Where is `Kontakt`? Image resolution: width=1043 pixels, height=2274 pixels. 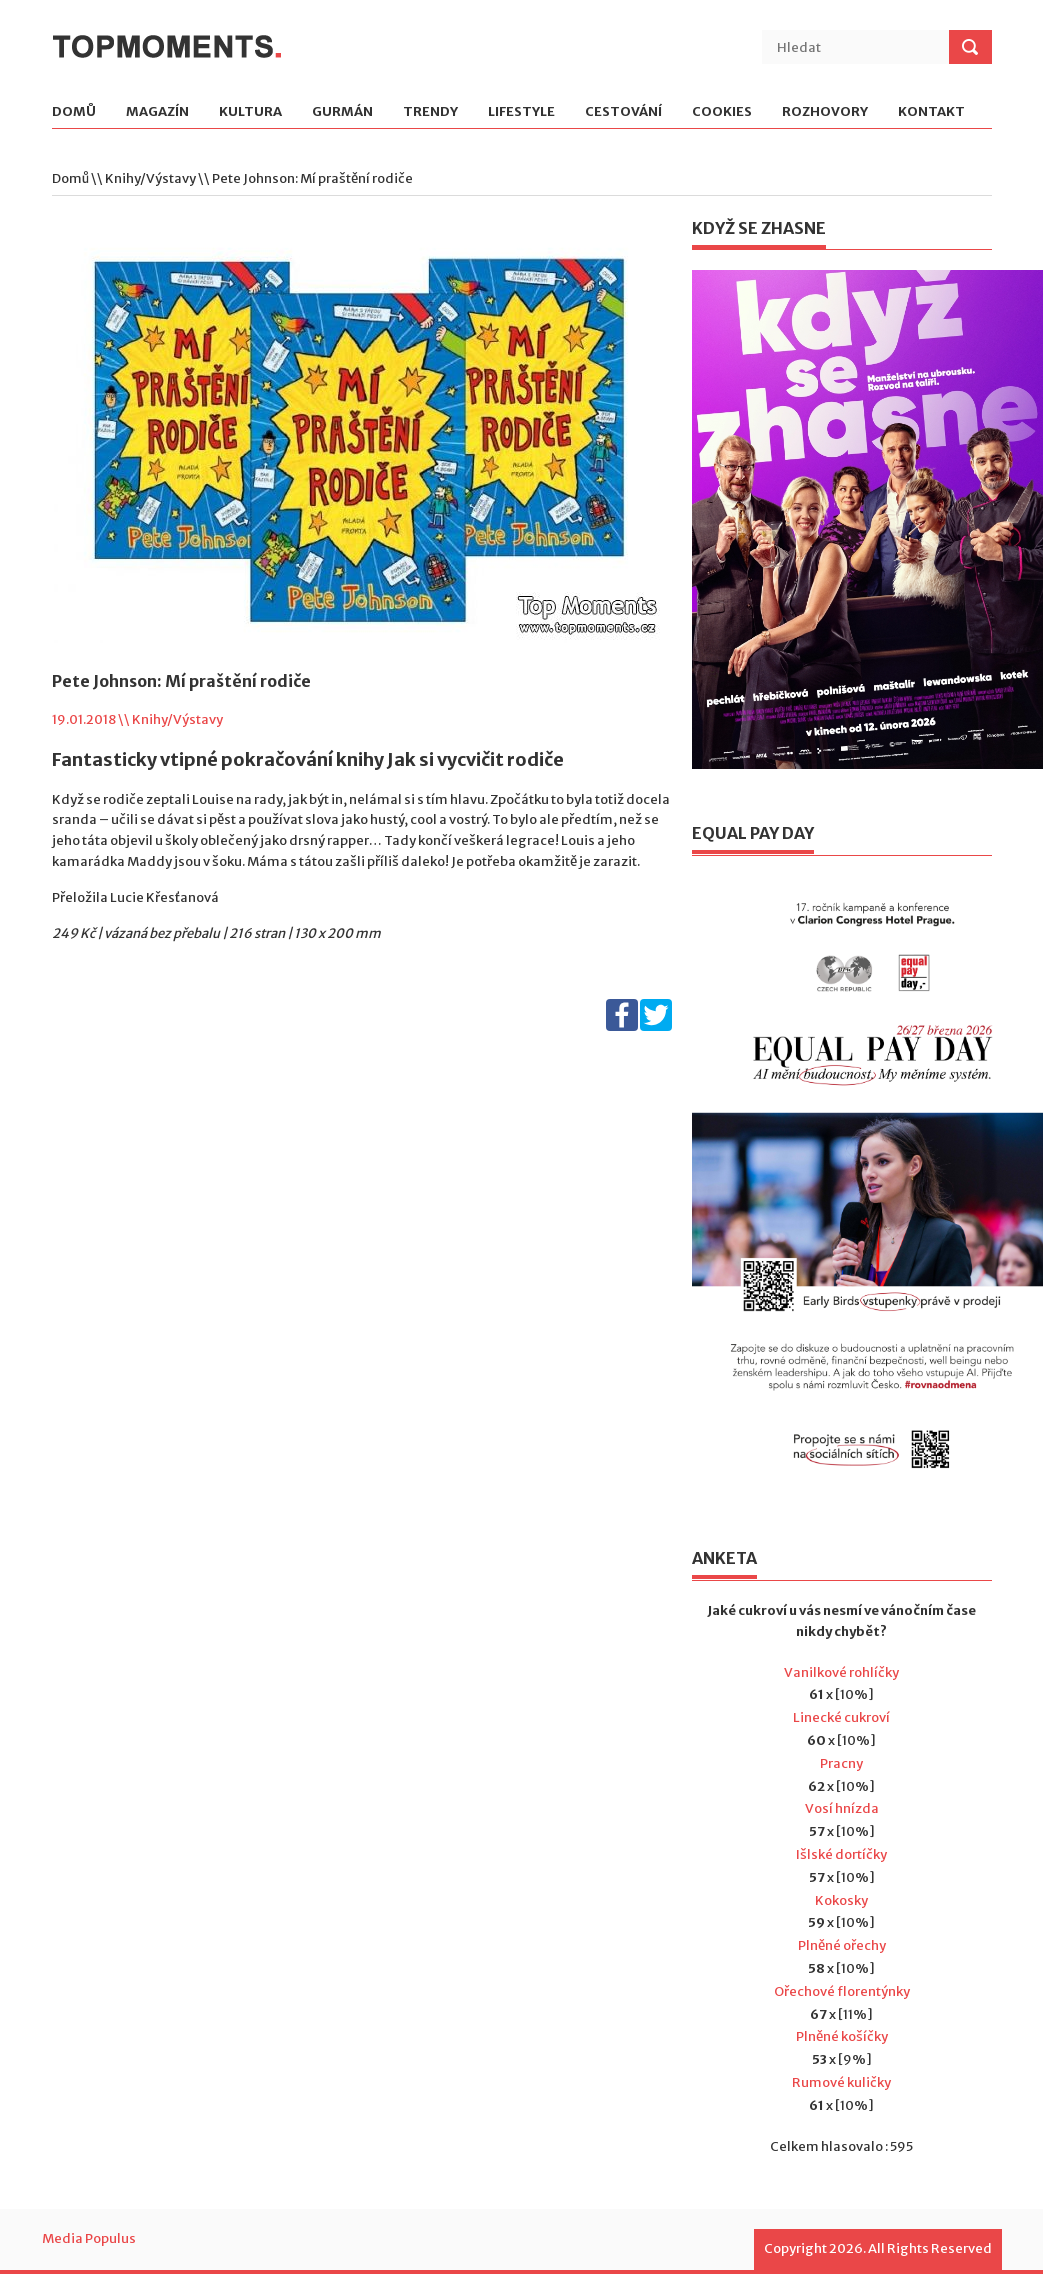 Kontakt is located at coordinates (931, 112).